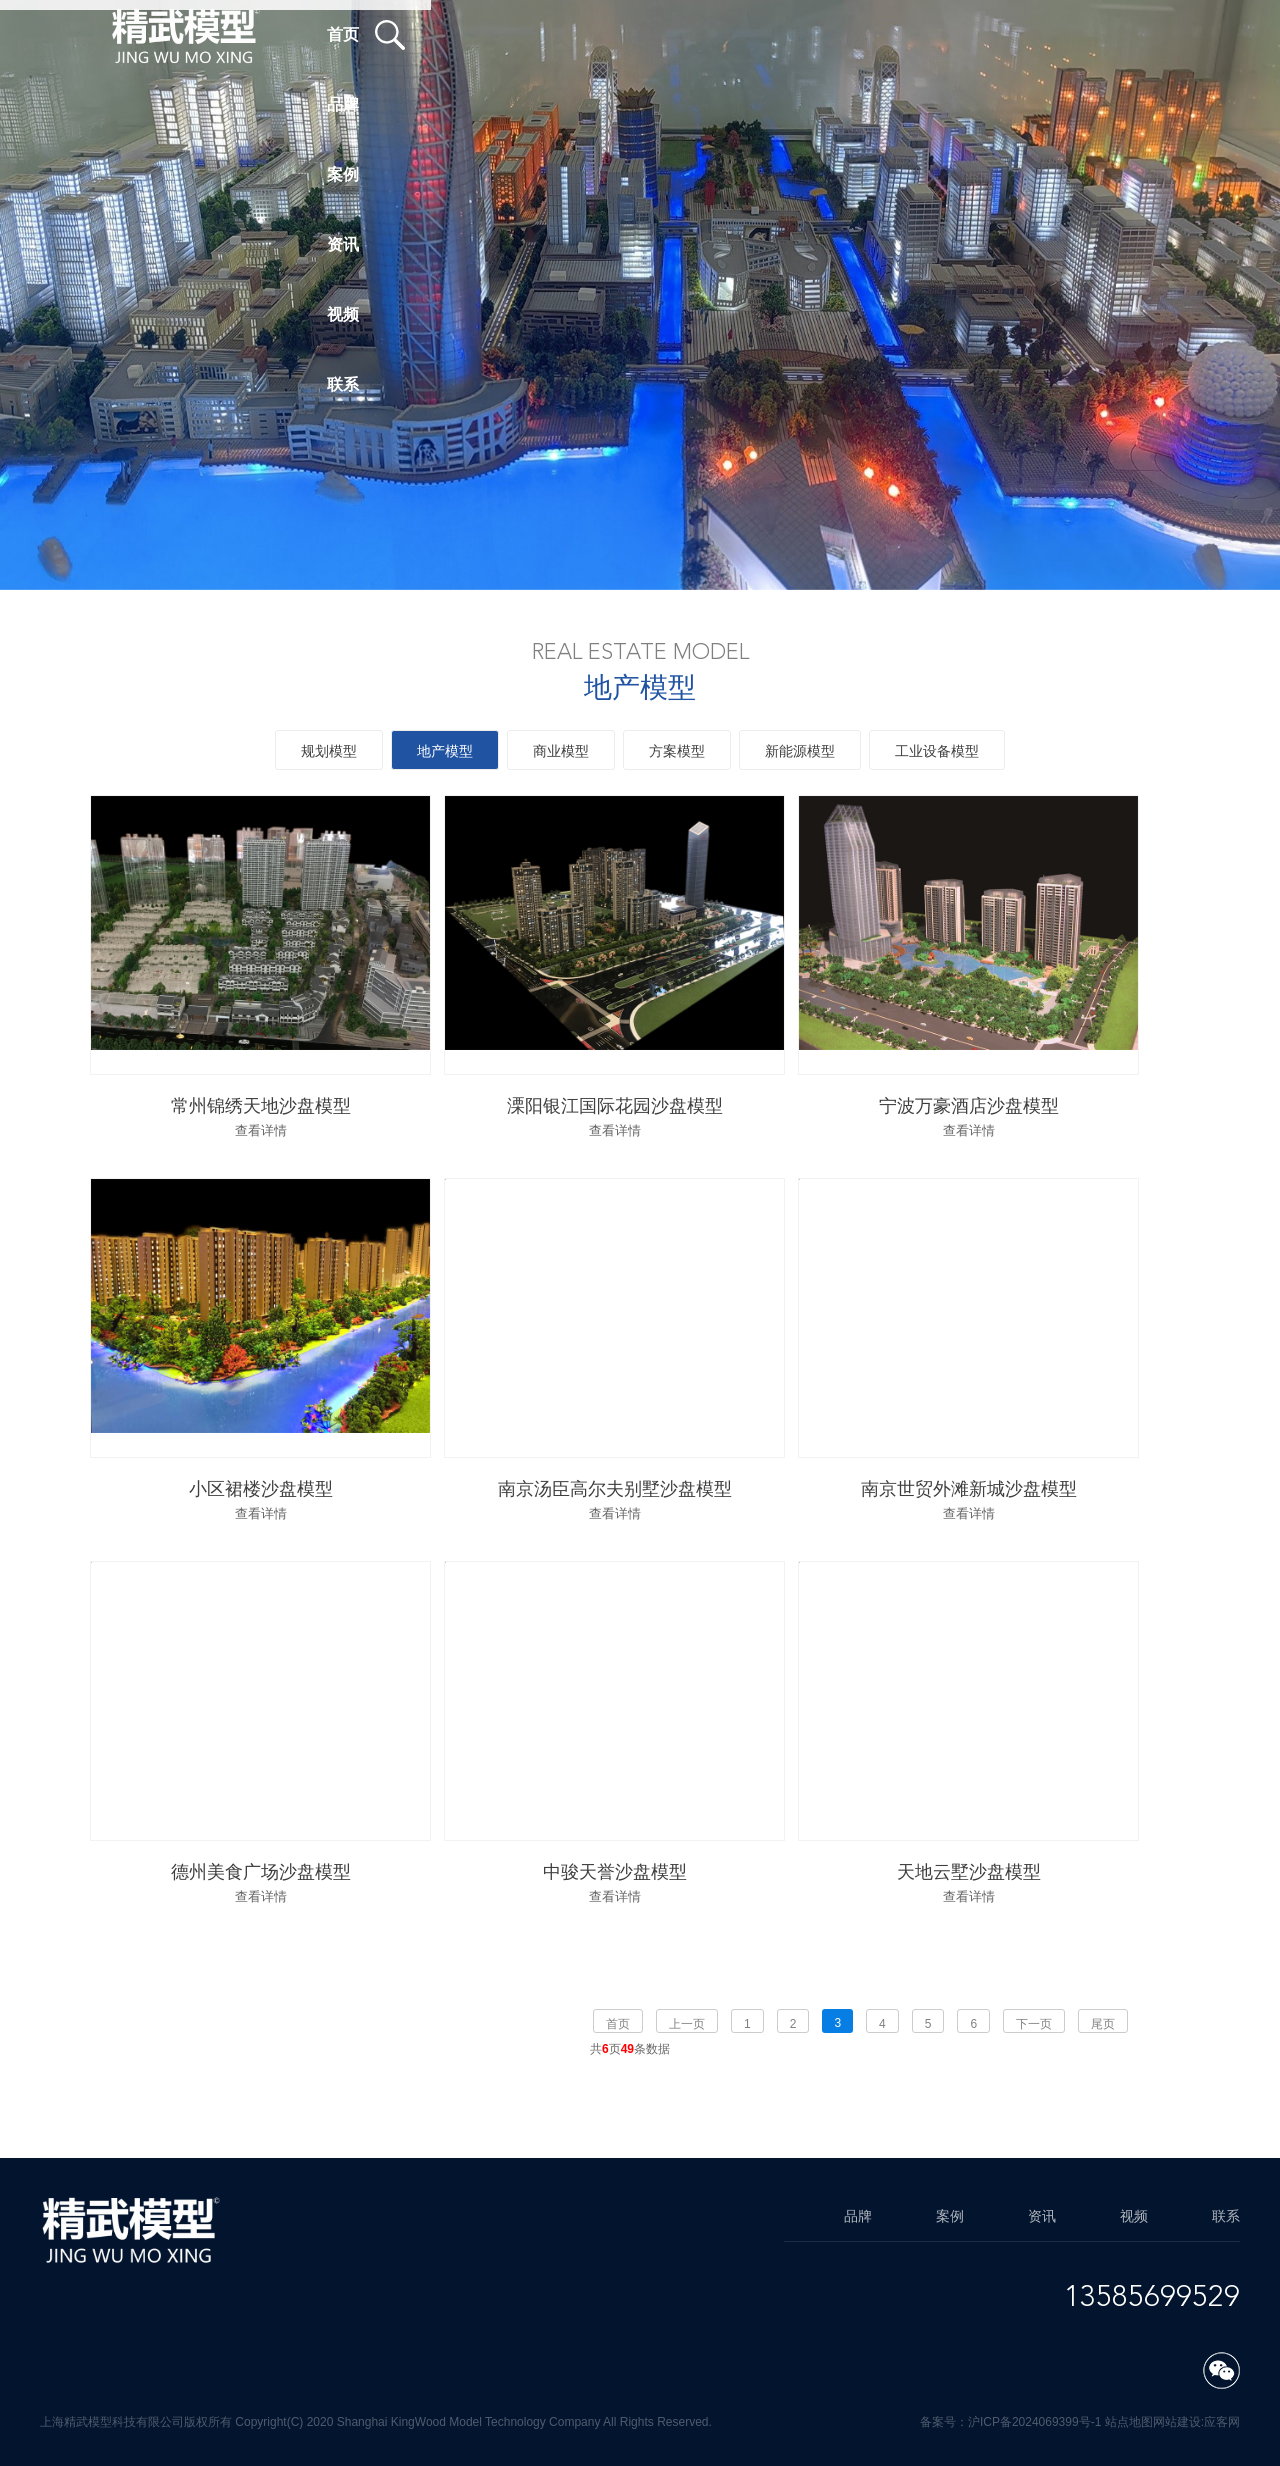  What do you see at coordinates (1103, 2024) in the screenshot?
I see `尾页` at bounding box center [1103, 2024].